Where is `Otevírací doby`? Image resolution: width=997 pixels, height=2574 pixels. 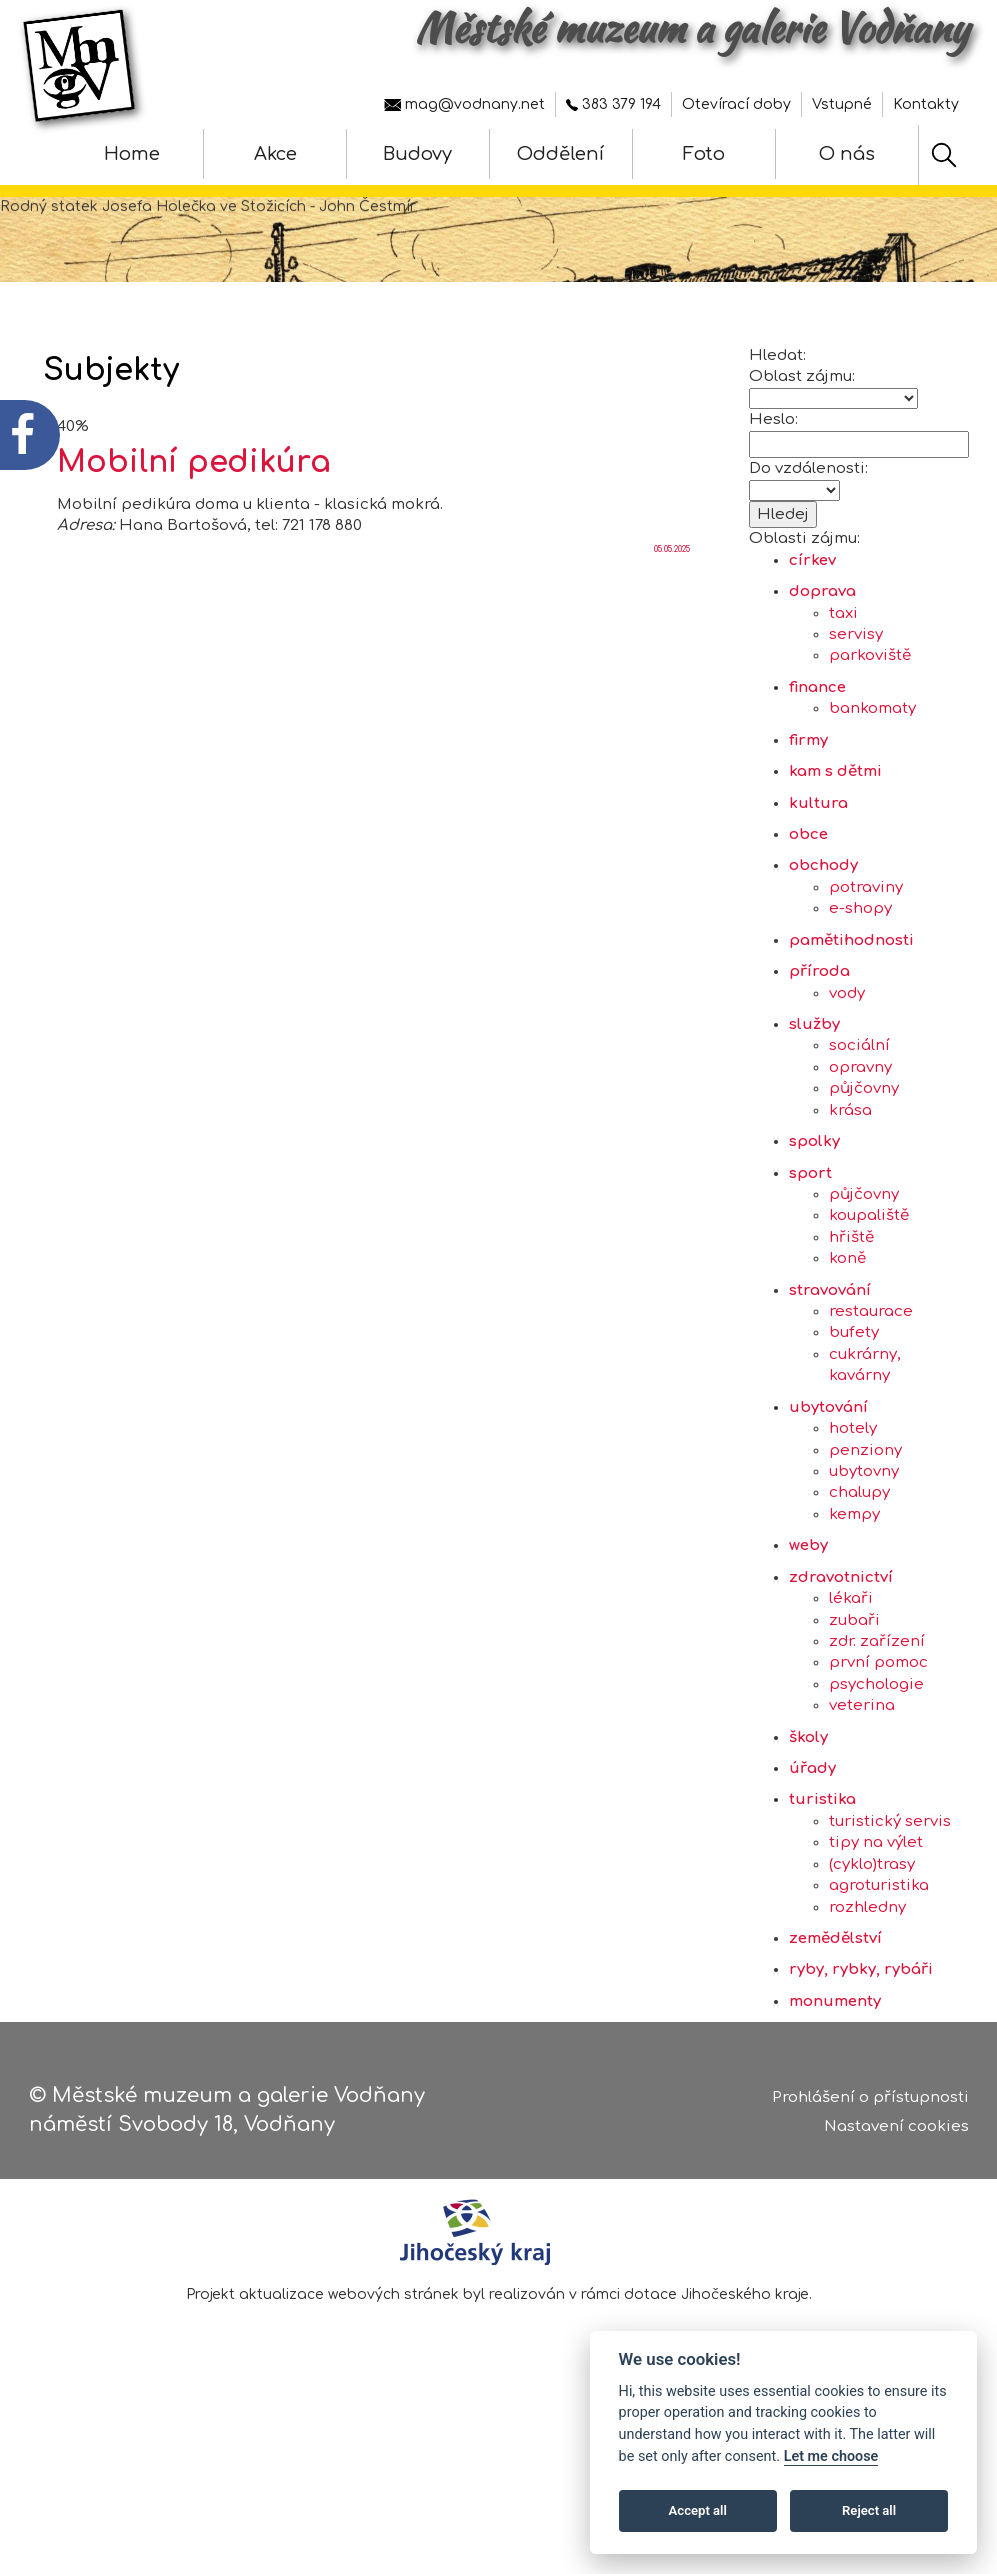 Otevírací doby is located at coordinates (736, 104).